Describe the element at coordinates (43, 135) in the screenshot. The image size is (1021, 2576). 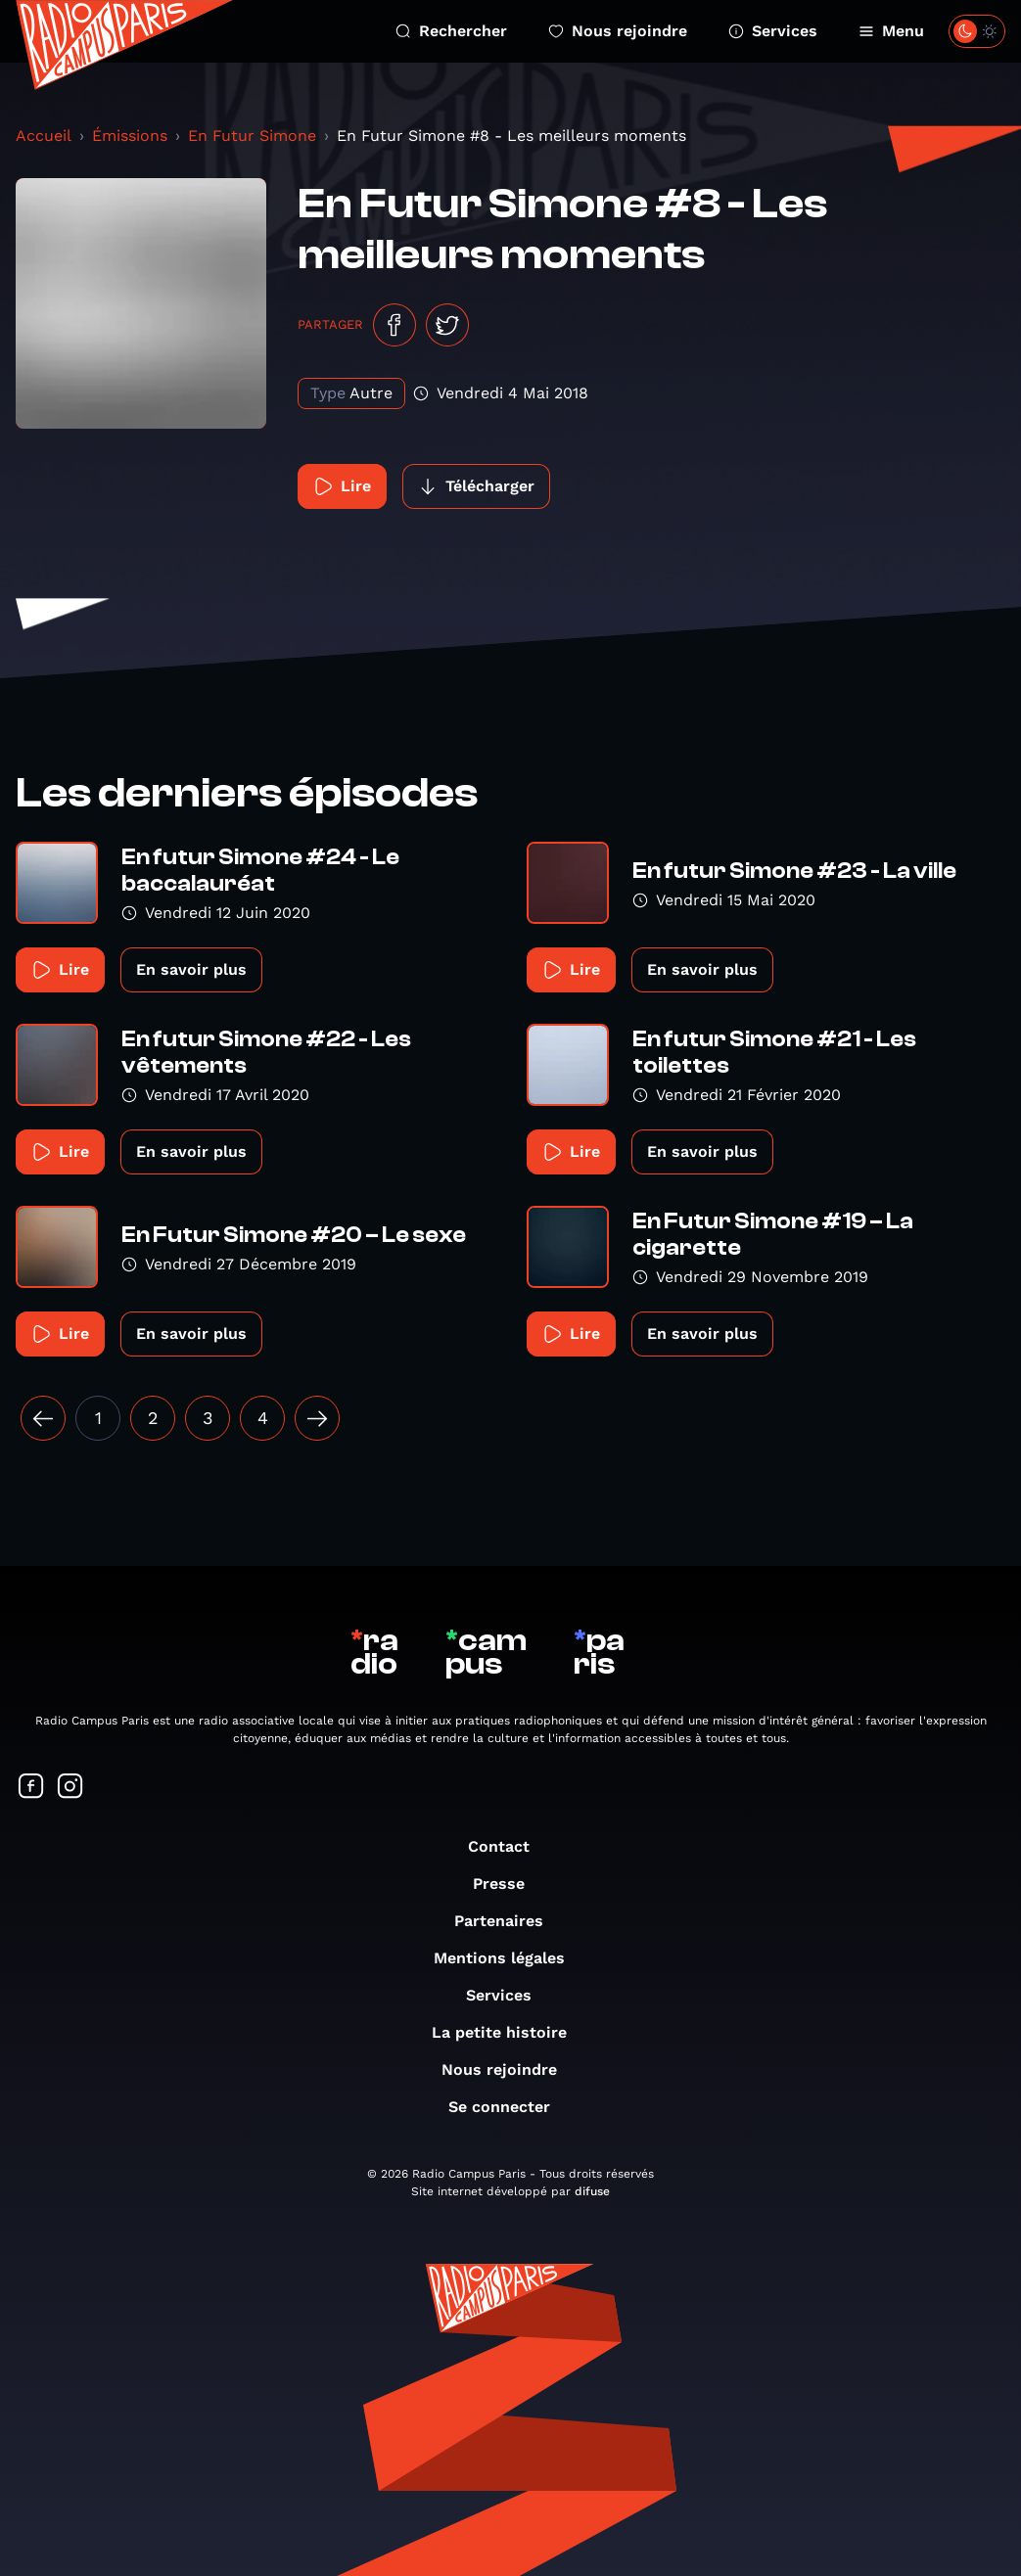
I see `Accueil` at that location.